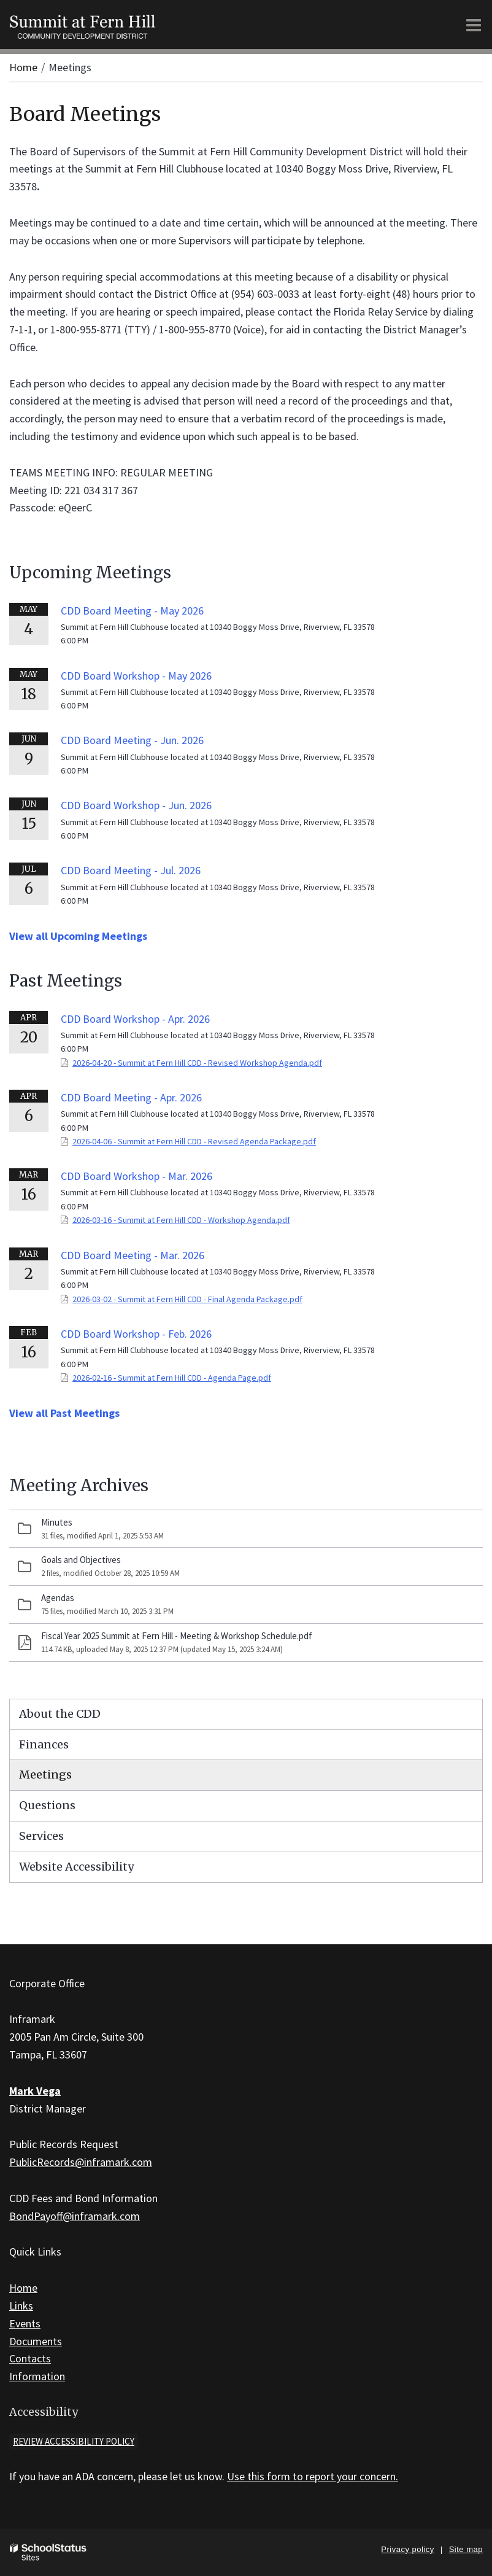 Image resolution: width=492 pixels, height=2576 pixels. Describe the element at coordinates (60, 1714) in the screenshot. I see `About the CDD` at that location.